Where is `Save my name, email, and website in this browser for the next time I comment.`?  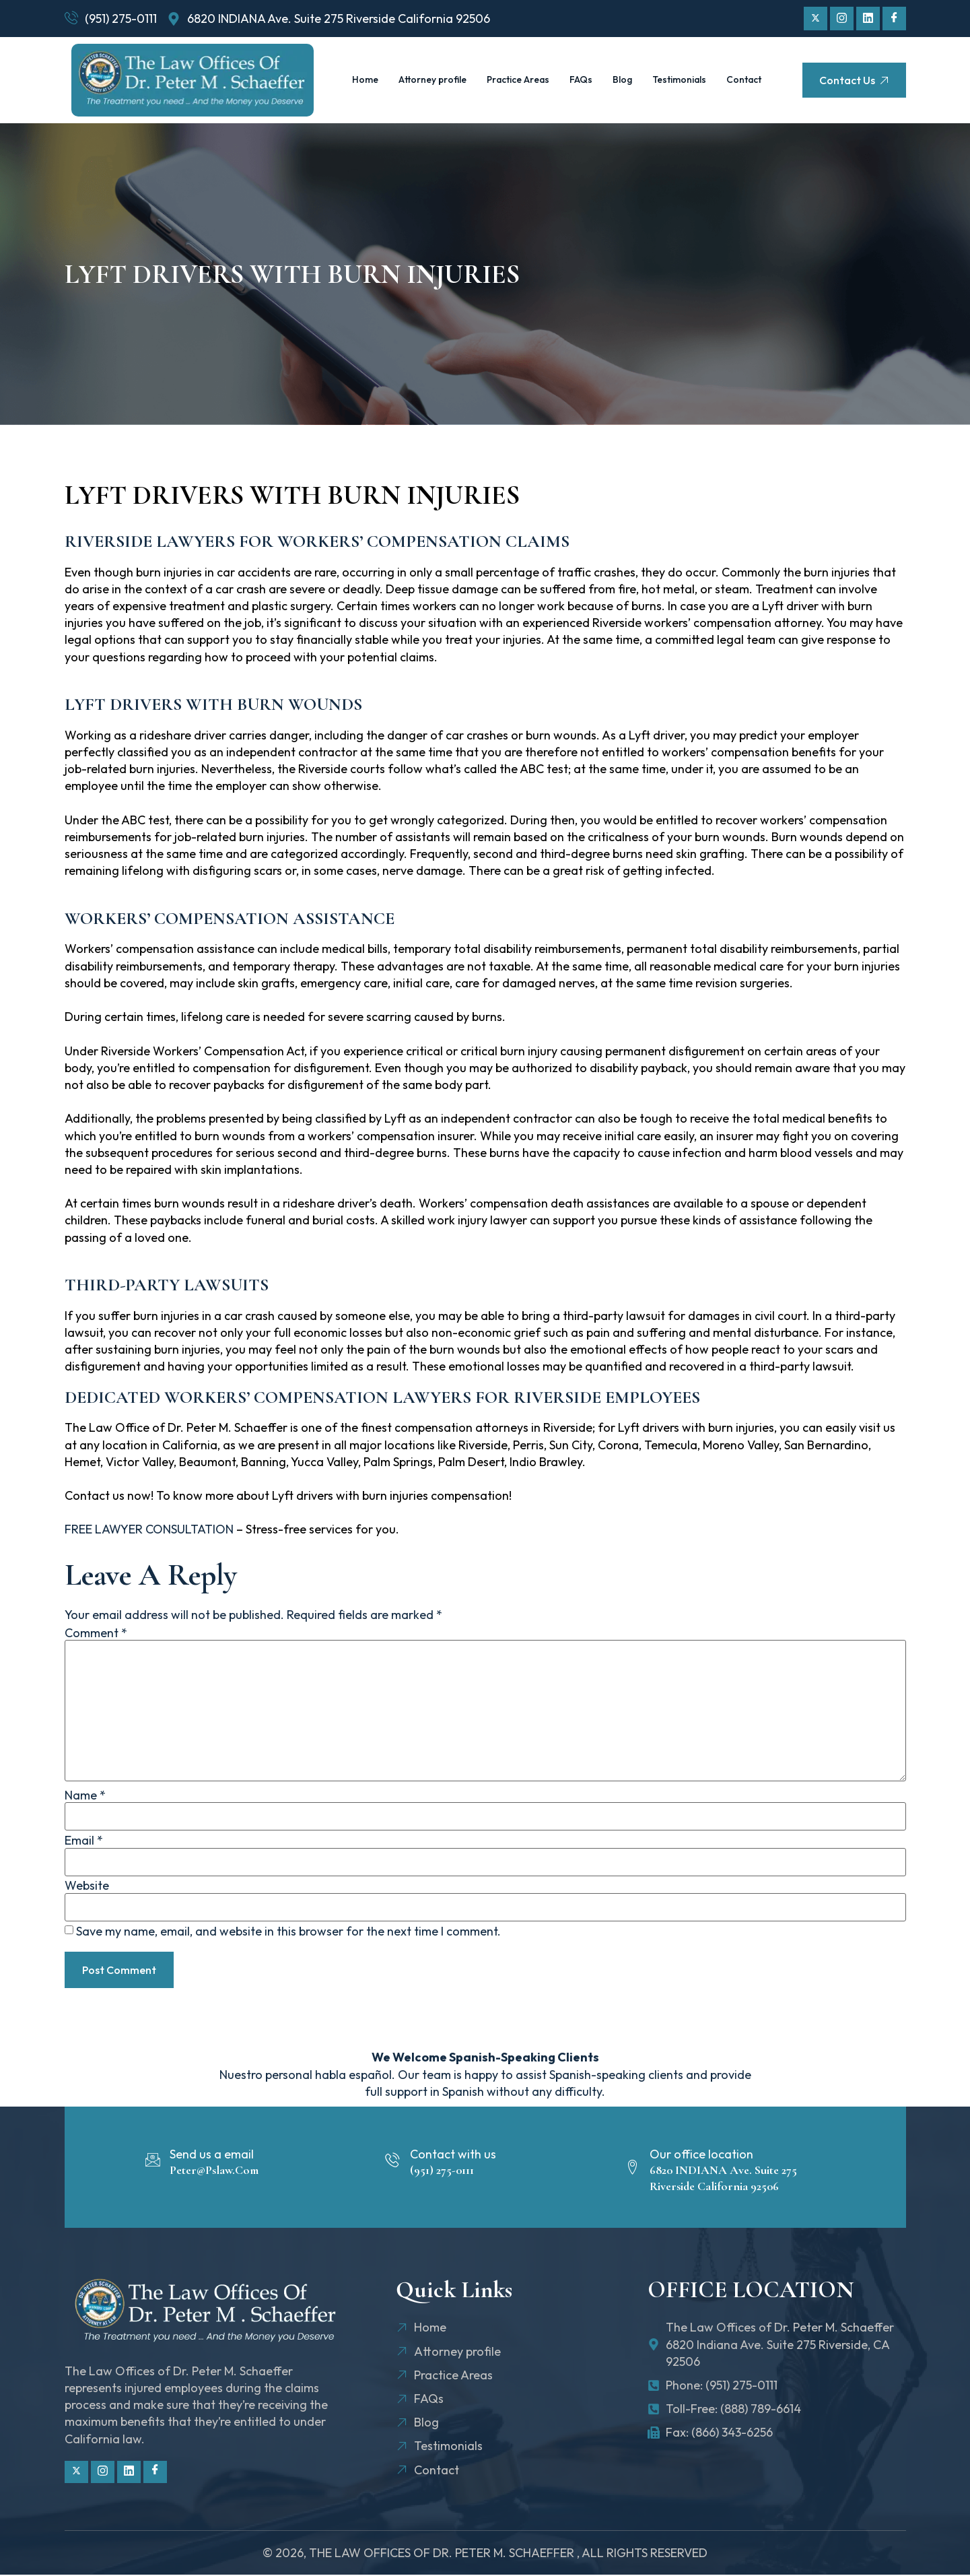
Save my name, email, and website in this browser for the next time I comment. is located at coordinates (288, 1931).